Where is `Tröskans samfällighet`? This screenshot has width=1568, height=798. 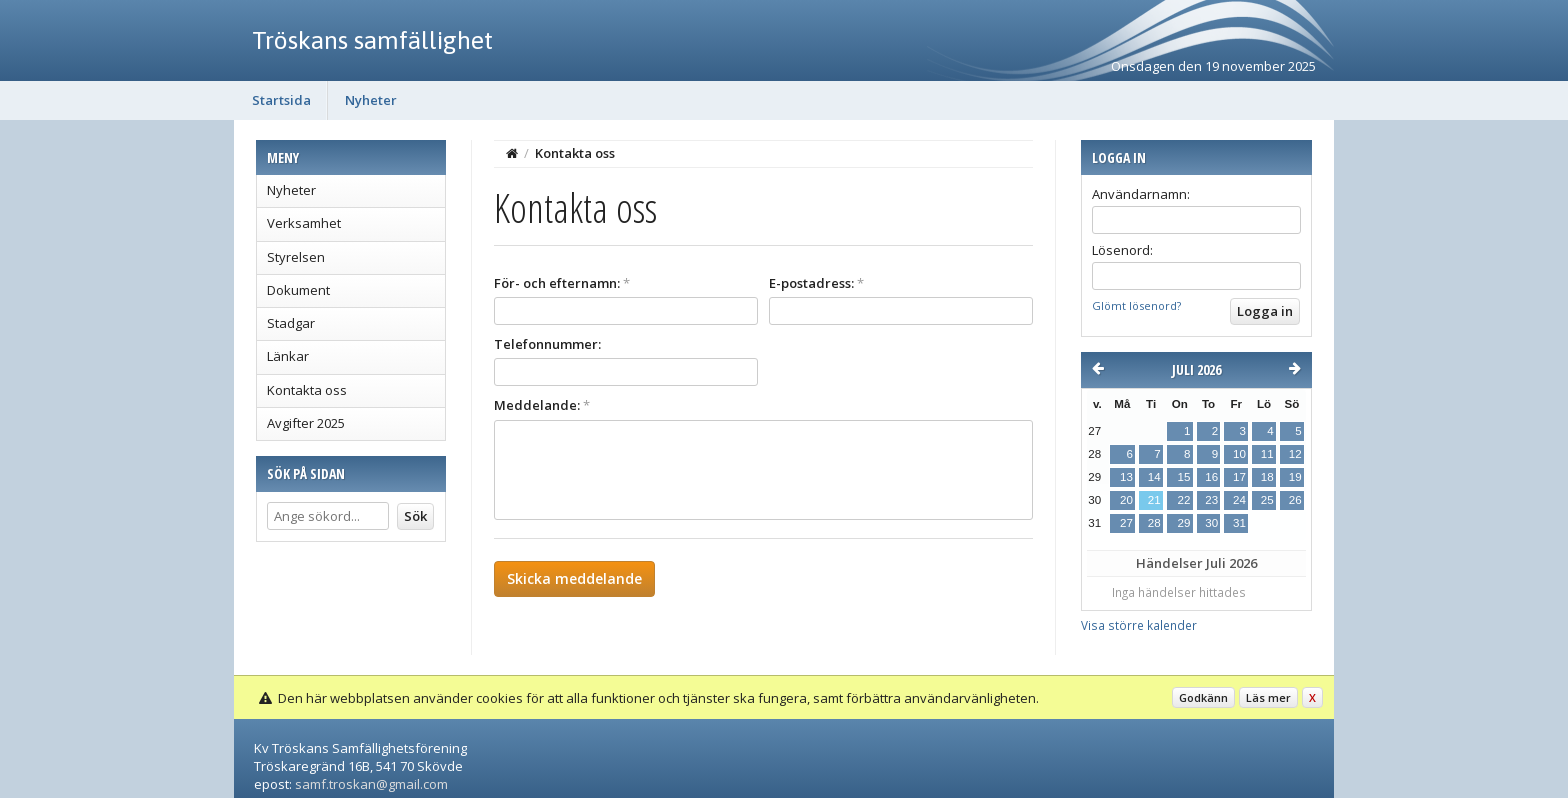 Tröskans samfällighet is located at coordinates (372, 40).